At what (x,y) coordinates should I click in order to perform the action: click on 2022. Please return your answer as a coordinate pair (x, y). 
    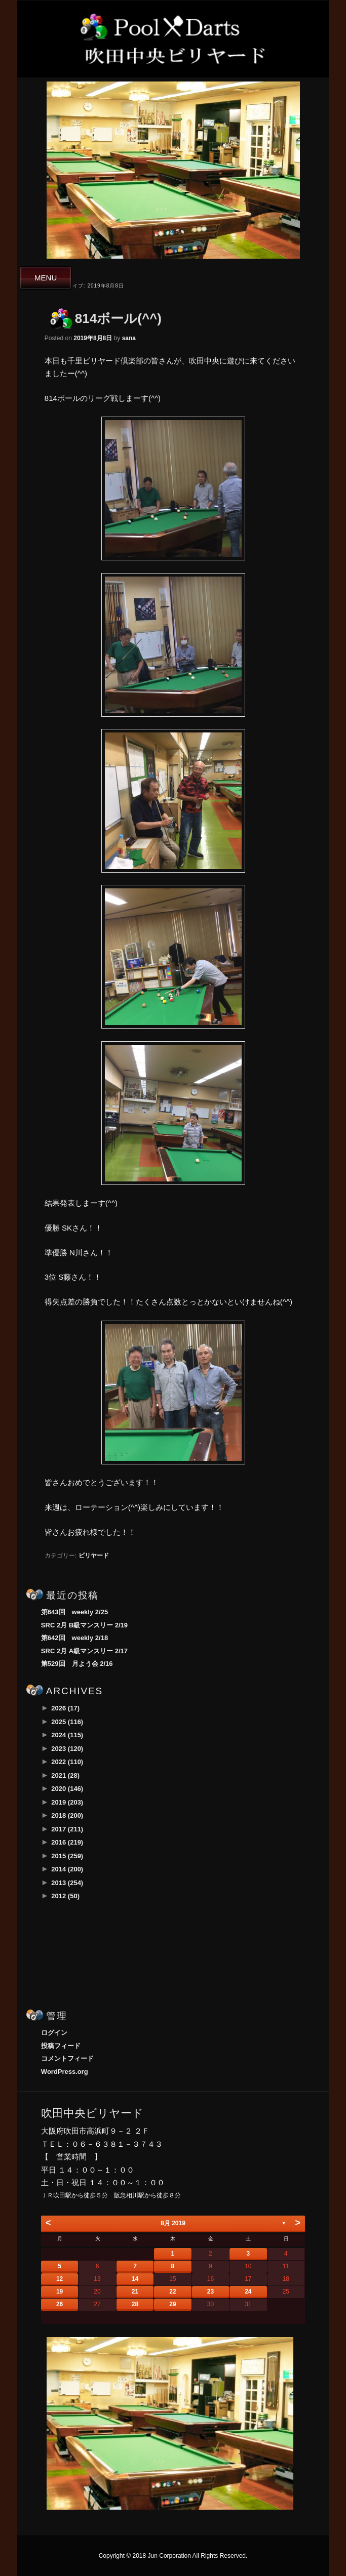
    Looking at the image, I should click on (67, 1762).